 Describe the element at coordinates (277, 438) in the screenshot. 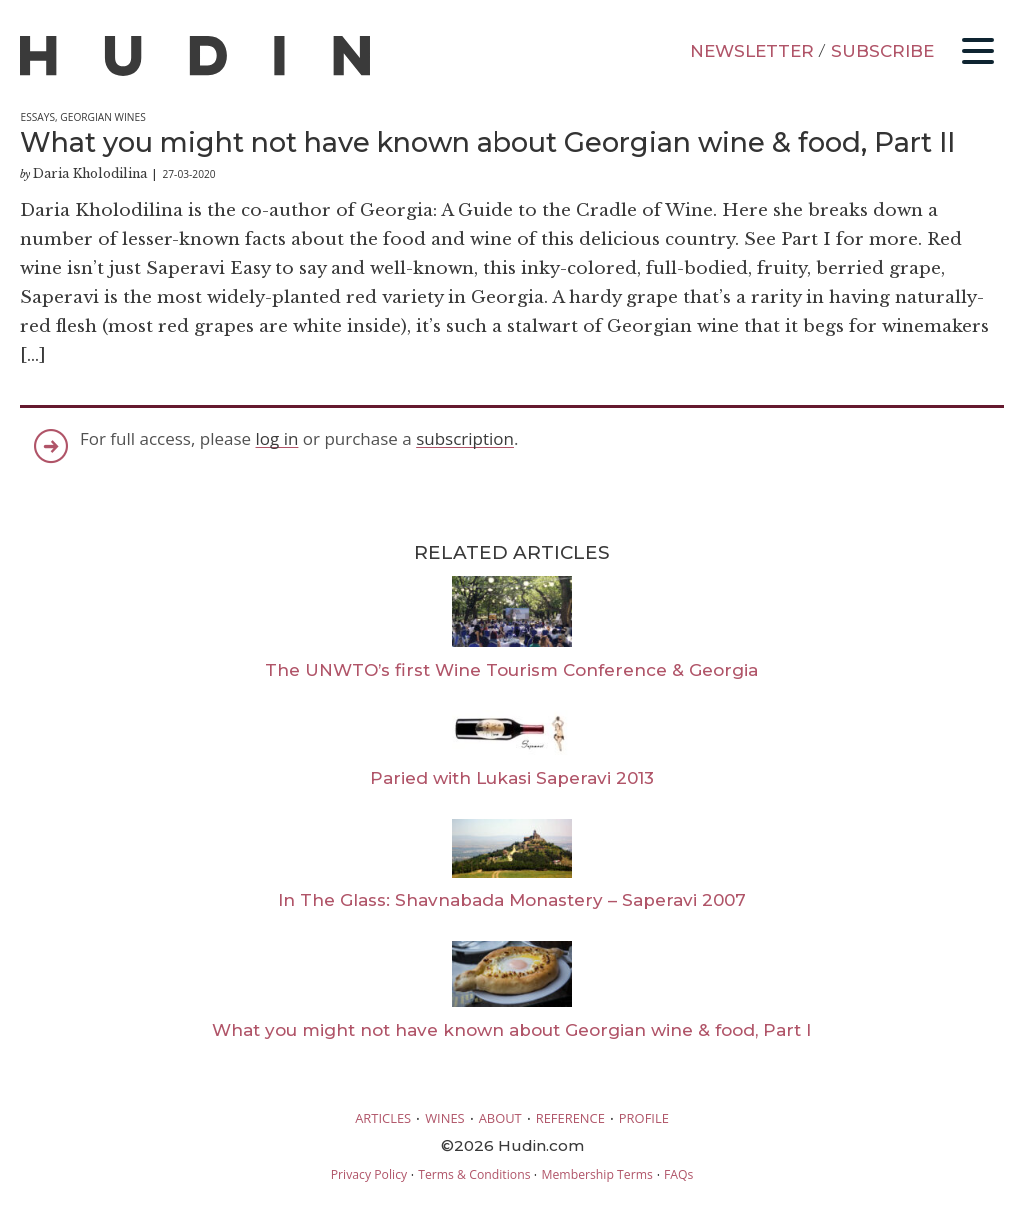

I see `log in` at that location.